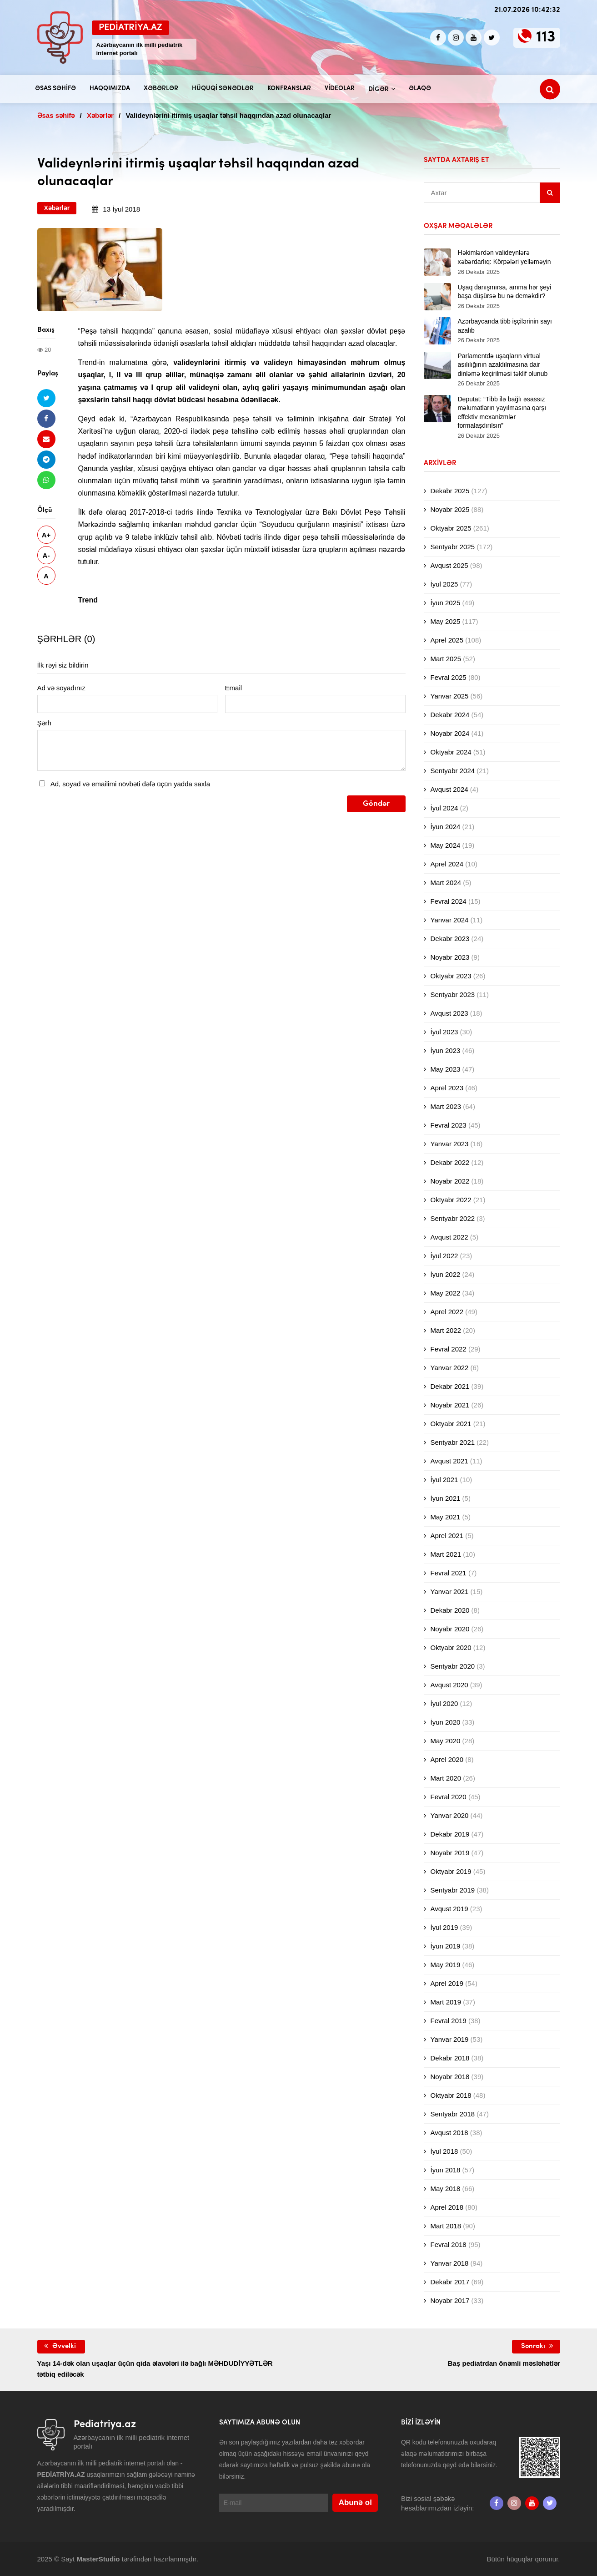 This screenshot has width=597, height=2576. What do you see at coordinates (444, 2151) in the screenshot?
I see `İyul 2018` at bounding box center [444, 2151].